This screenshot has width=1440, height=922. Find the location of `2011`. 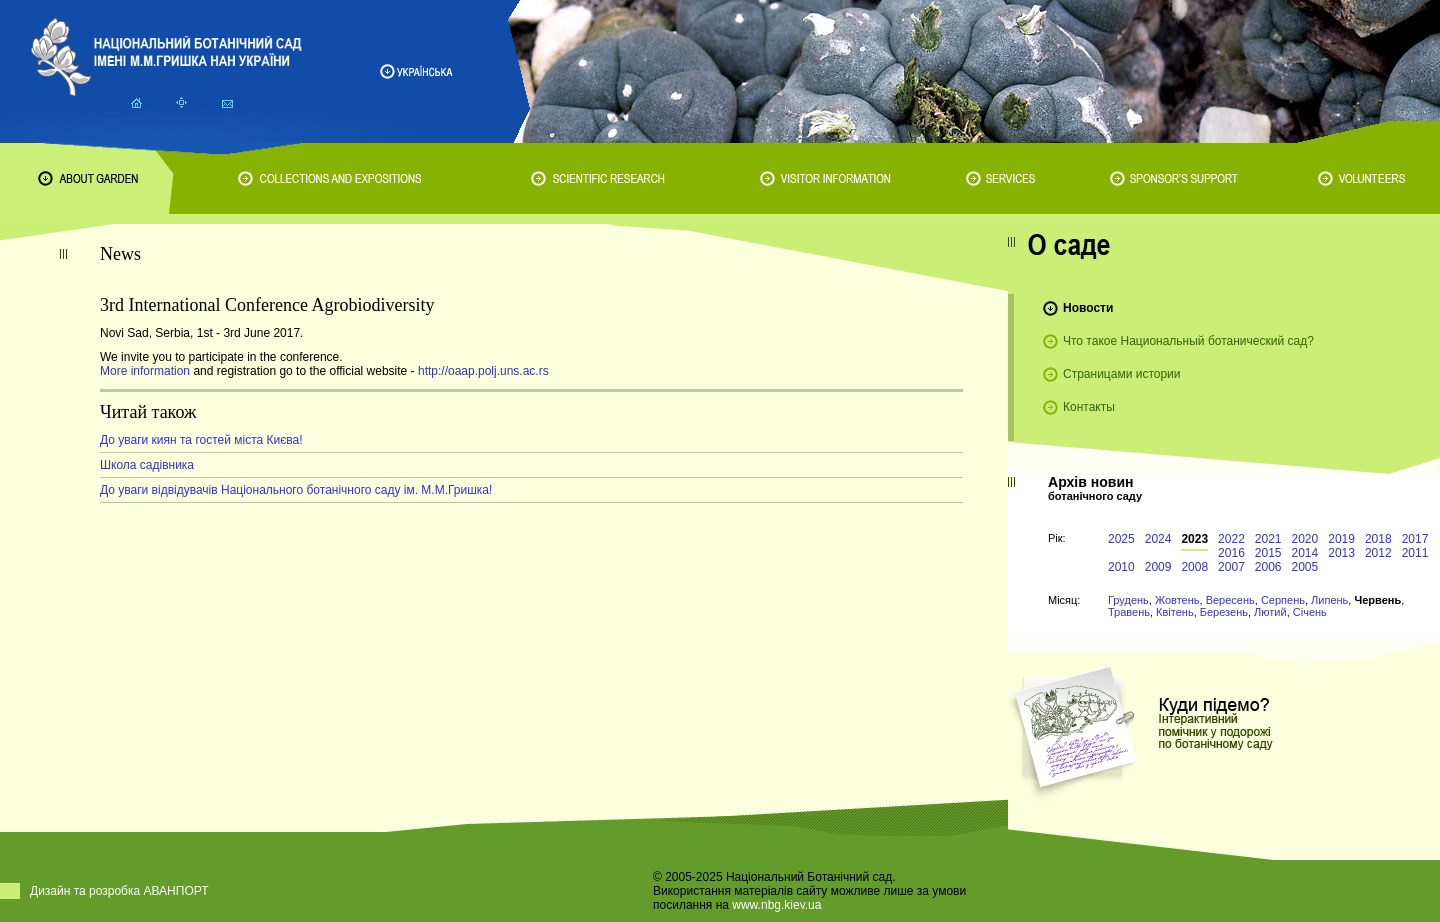

2011 is located at coordinates (1415, 553).